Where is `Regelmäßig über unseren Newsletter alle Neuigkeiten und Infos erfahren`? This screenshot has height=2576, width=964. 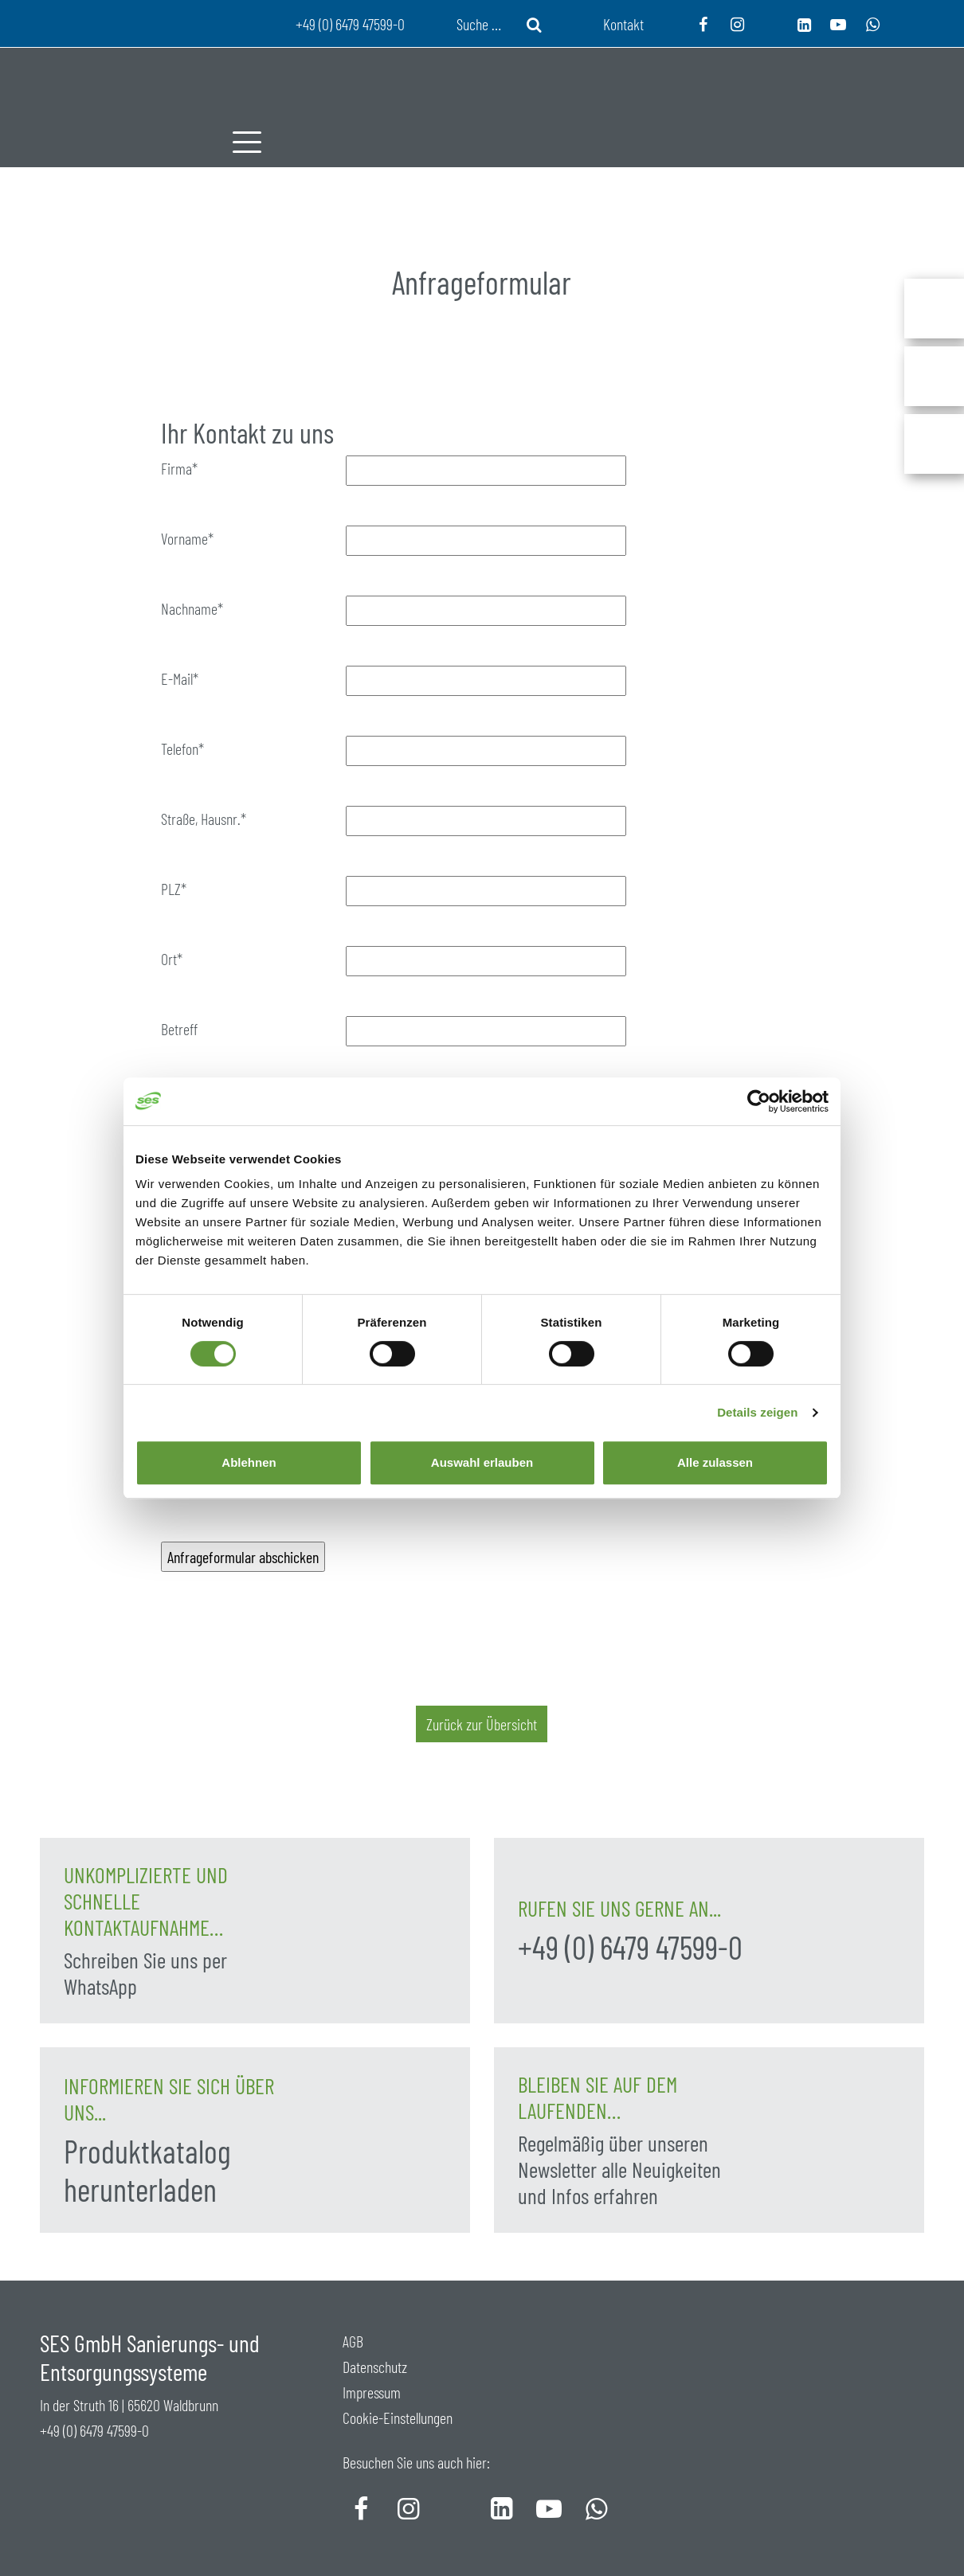 Regelmäßig über unseren Newsletter alle Neuigkeiten und Infos erfahren is located at coordinates (619, 2169).